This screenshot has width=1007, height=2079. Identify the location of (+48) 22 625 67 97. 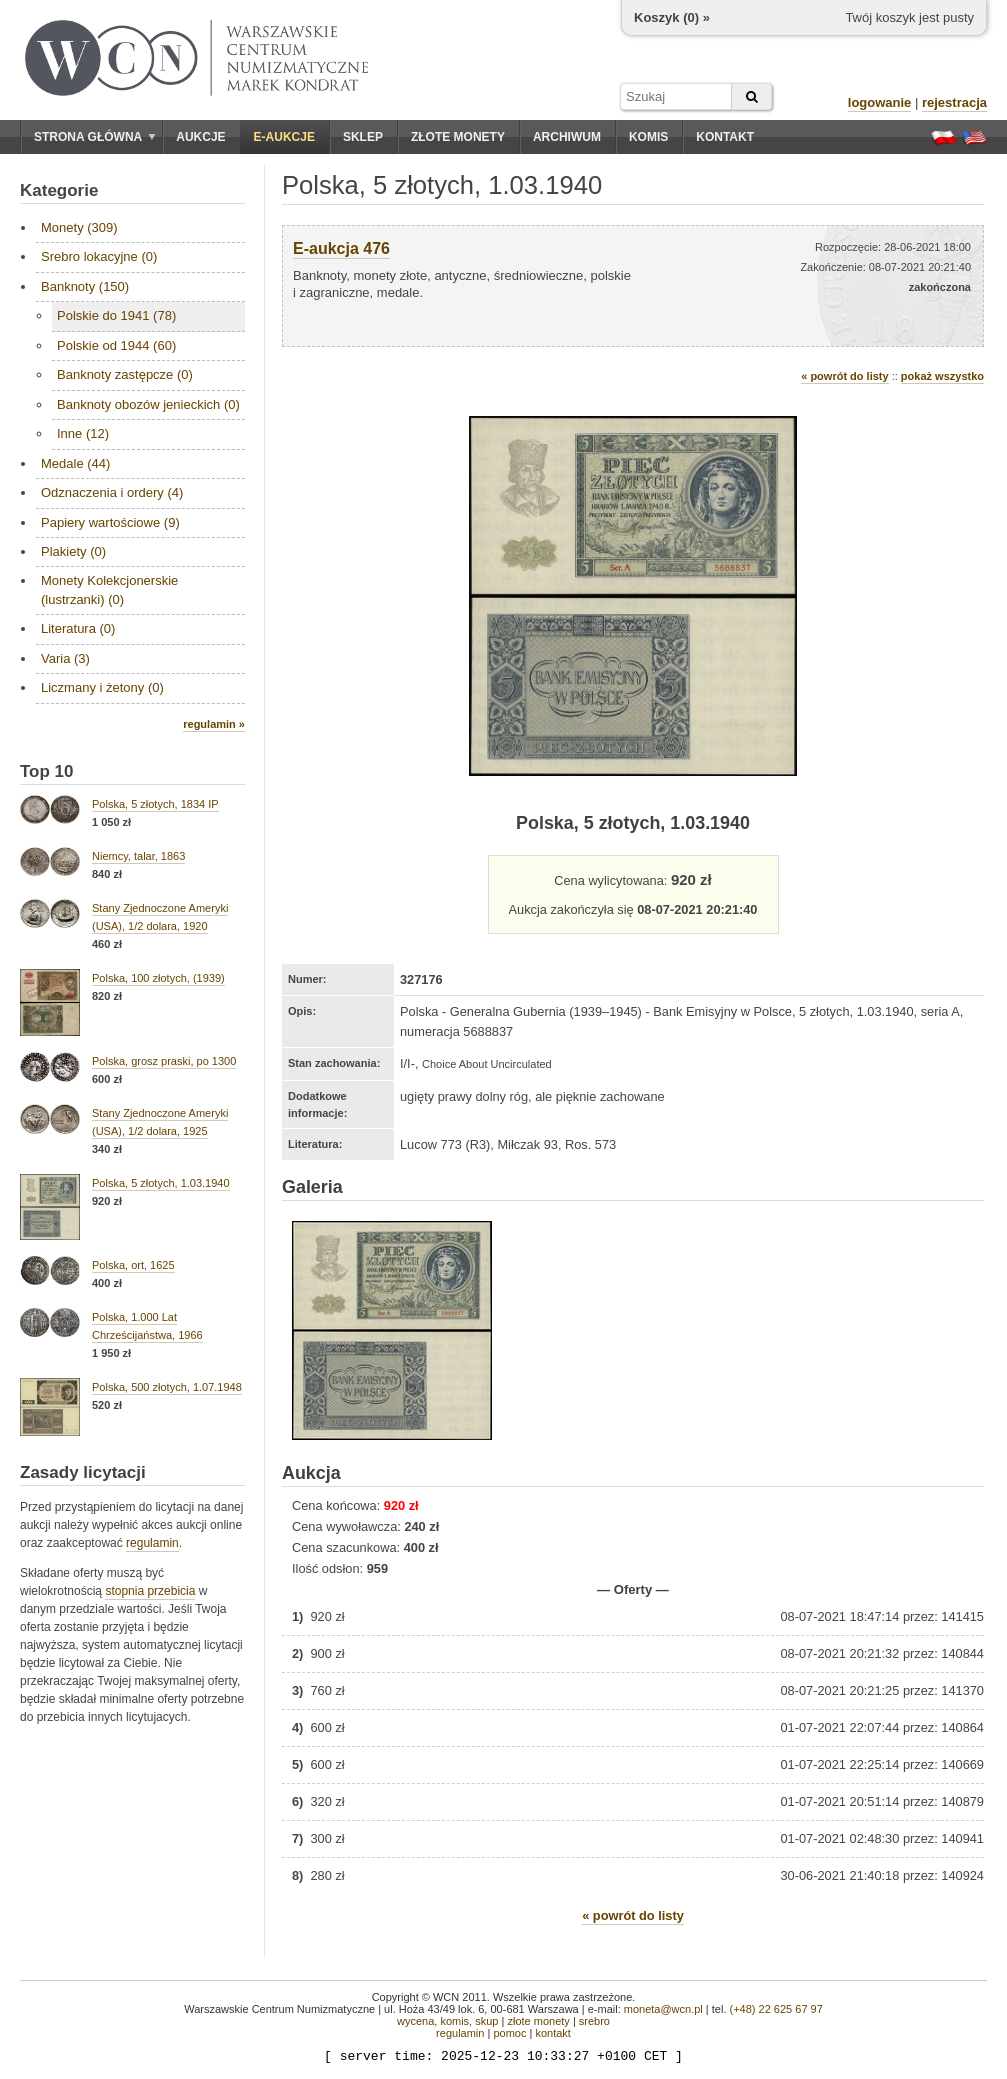
(776, 2009).